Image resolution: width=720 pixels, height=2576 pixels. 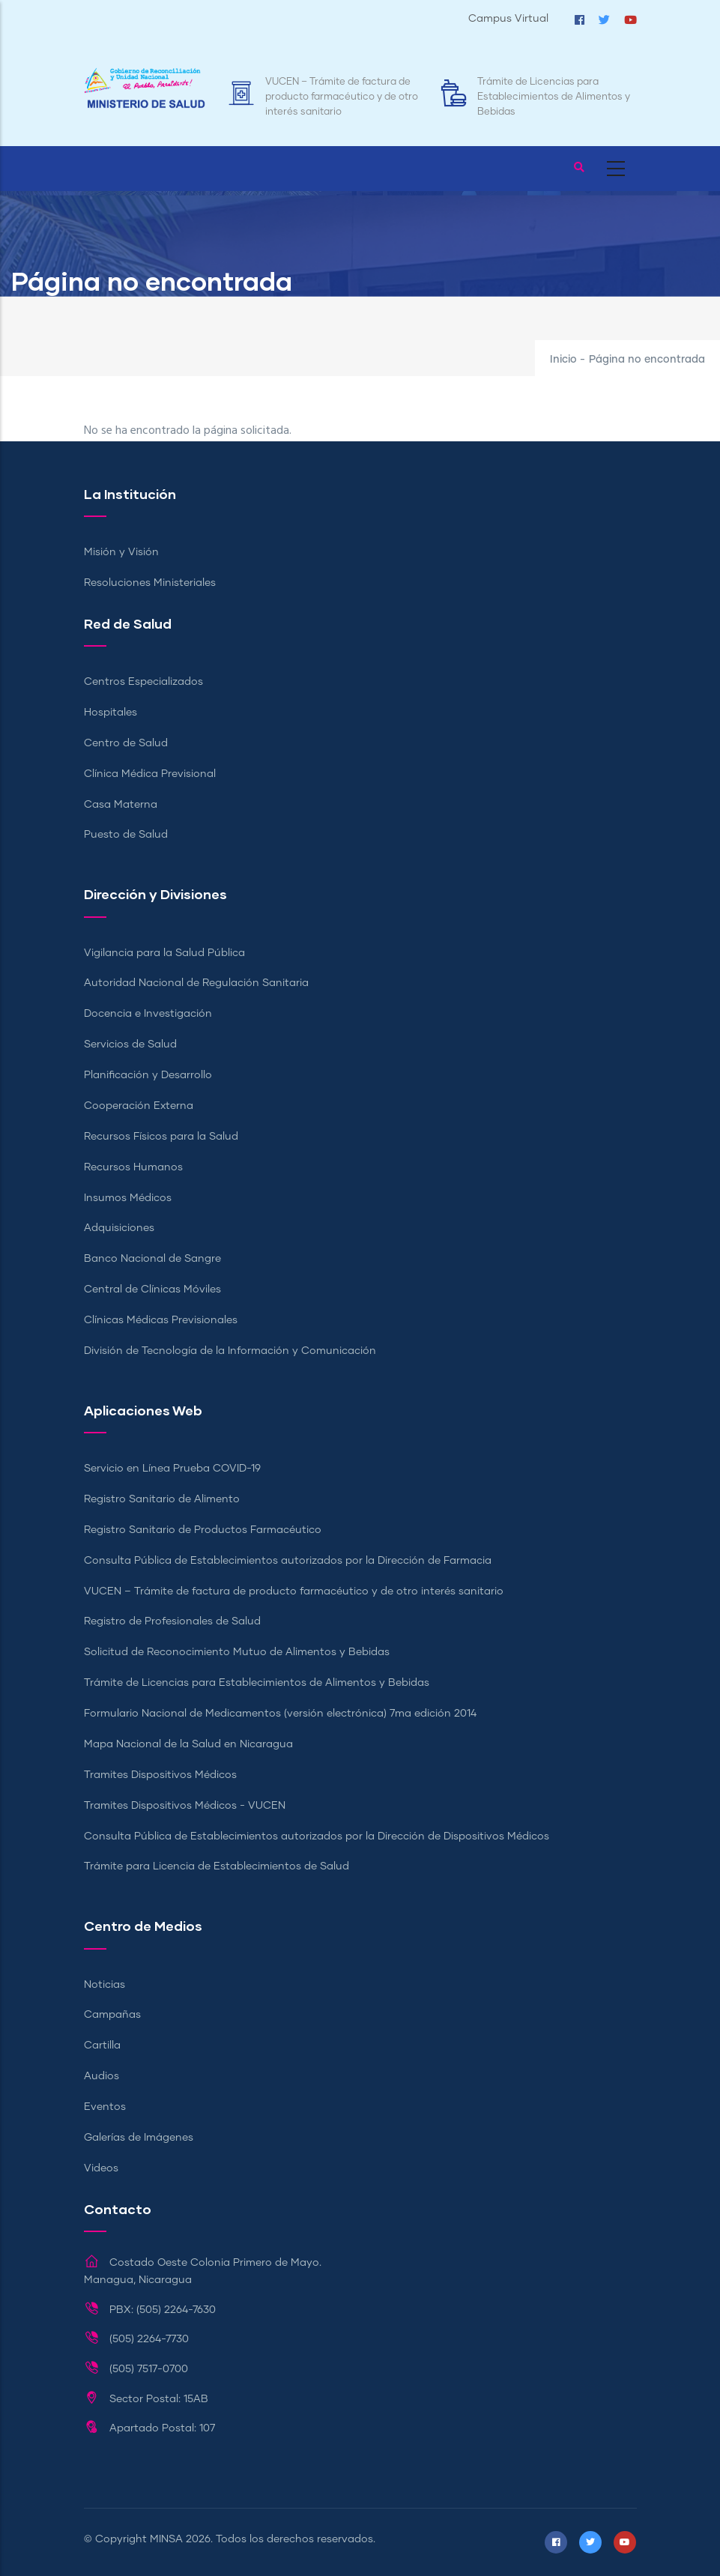 I want to click on Resoluciones Ministeriales, so click(x=150, y=583).